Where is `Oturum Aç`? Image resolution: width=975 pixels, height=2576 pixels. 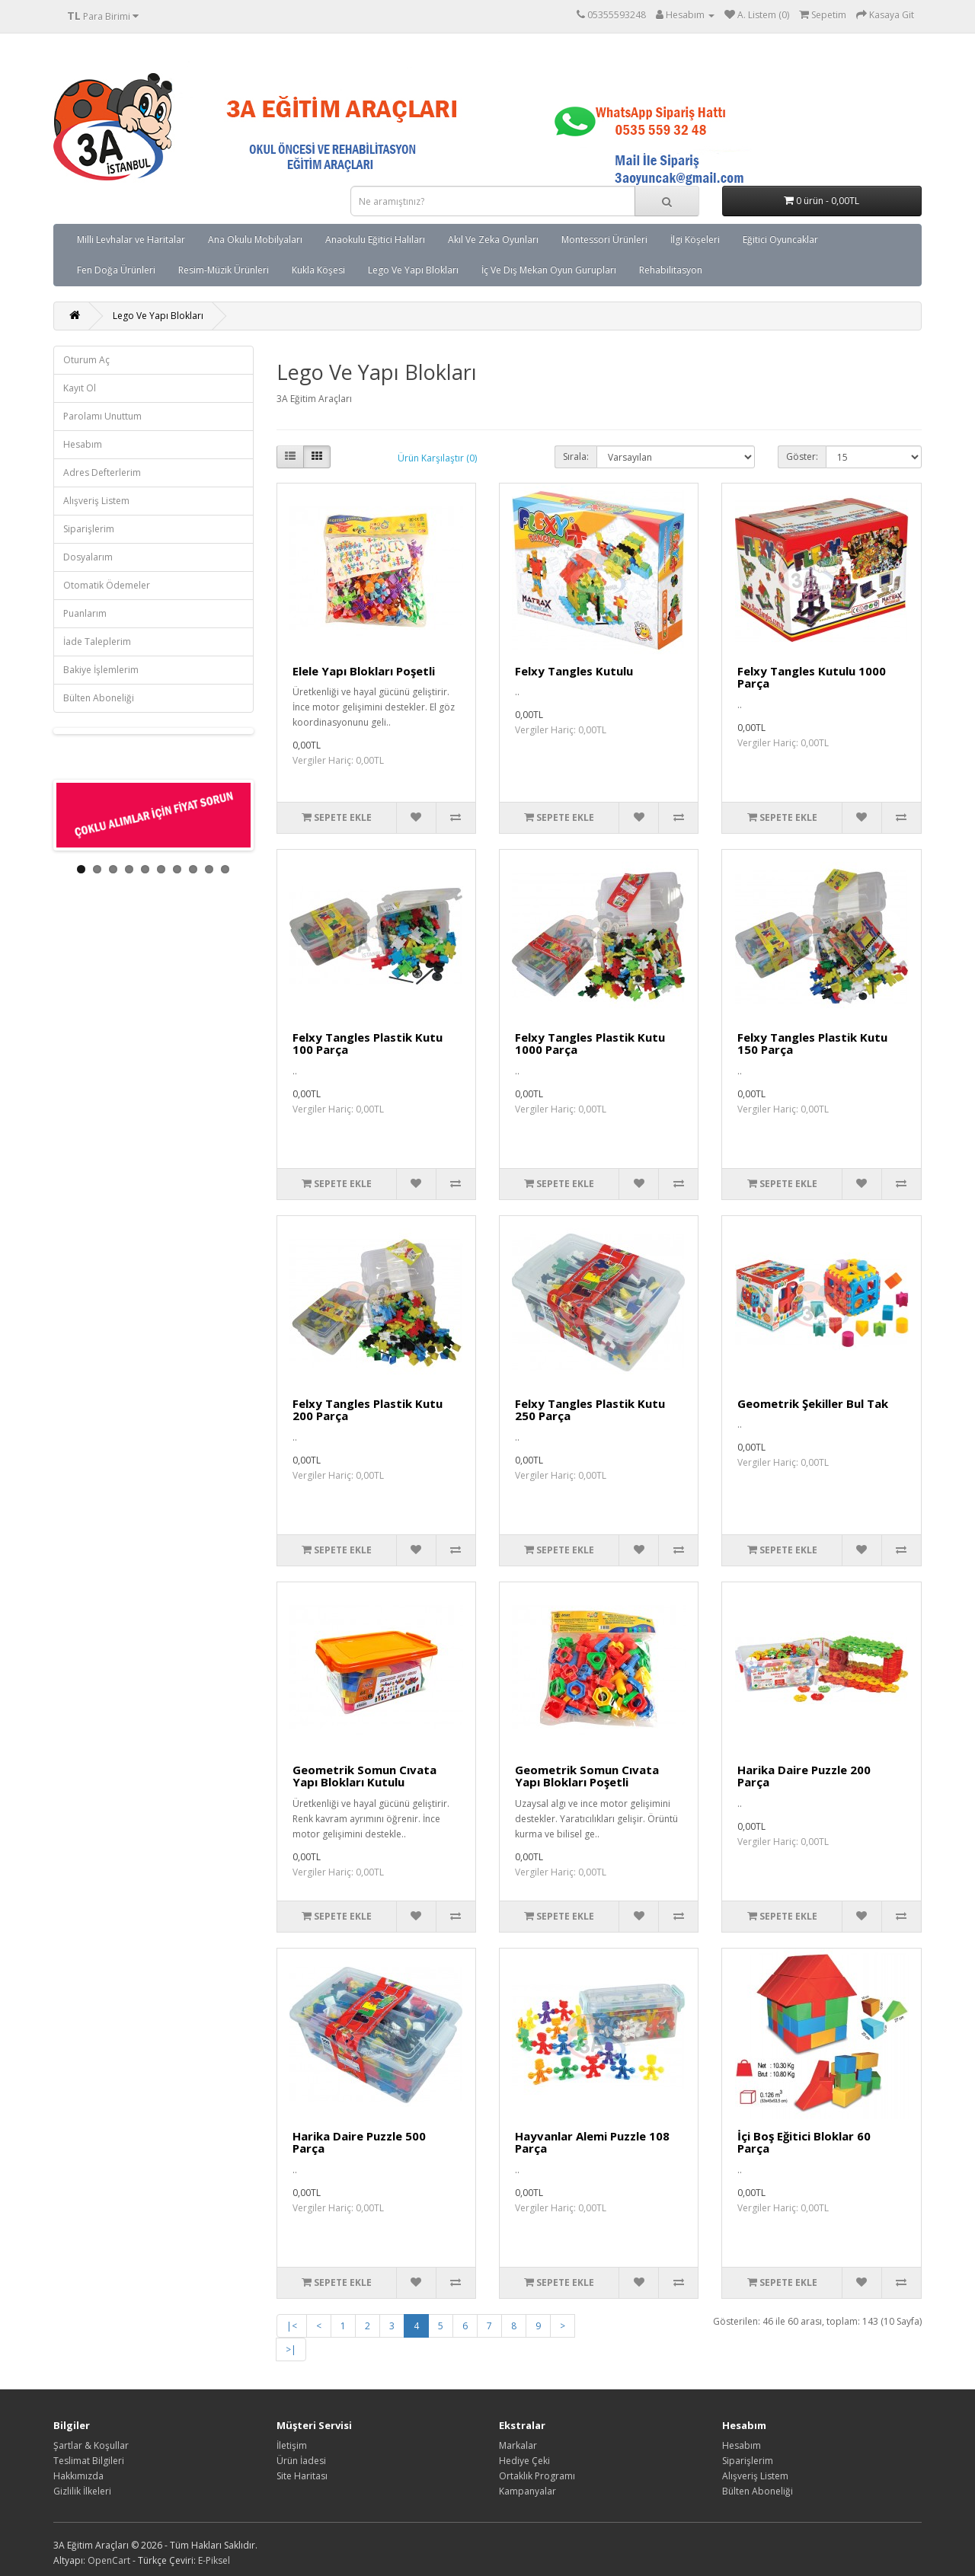 Oturum Aç is located at coordinates (86, 359).